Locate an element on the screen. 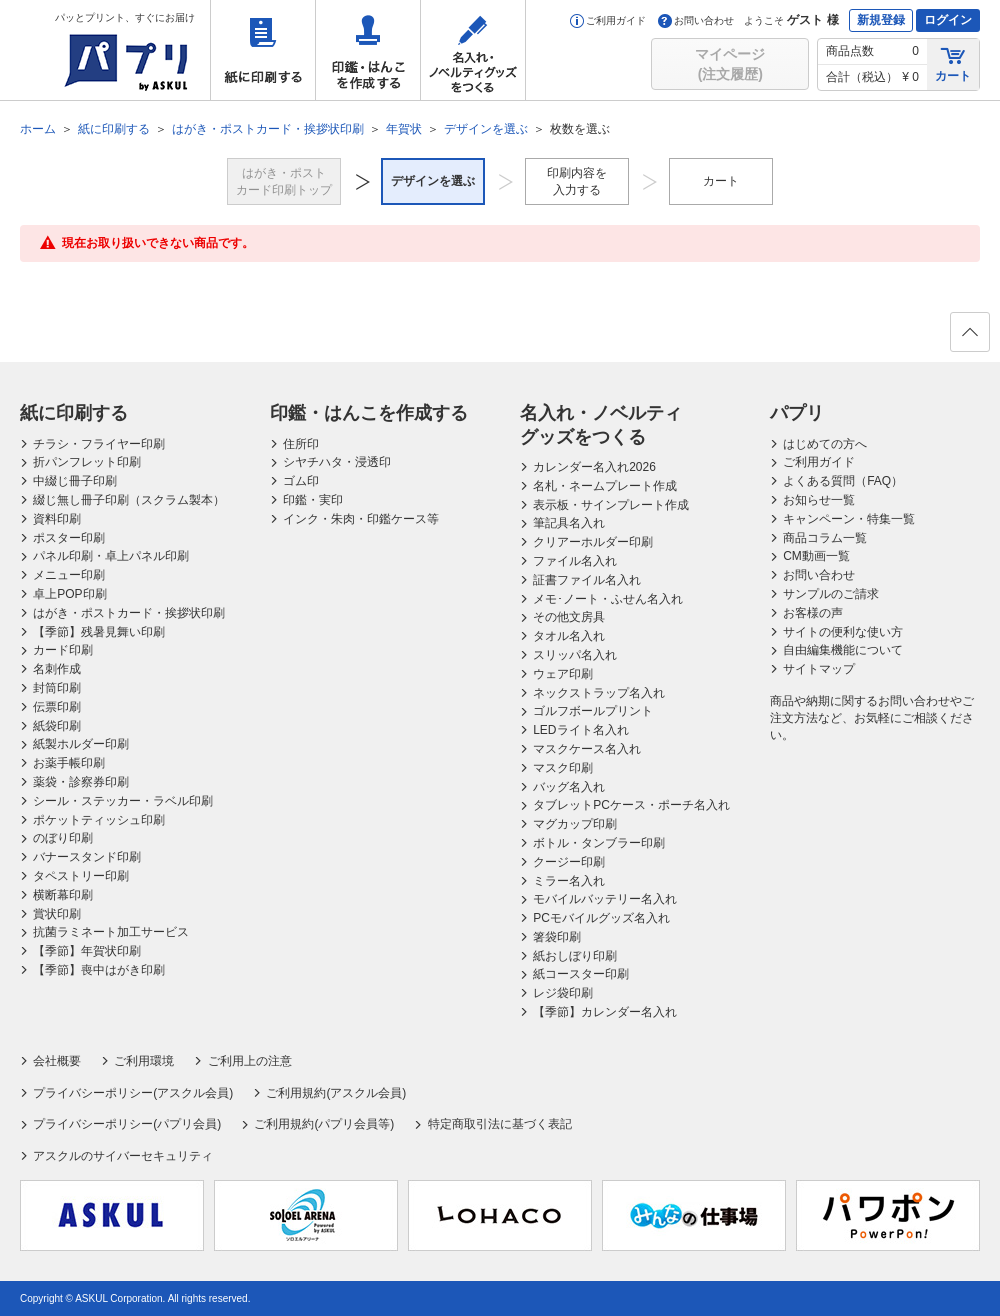 This screenshot has height=1316, width=1000. バナースタンド印刷 is located at coordinates (87, 857).